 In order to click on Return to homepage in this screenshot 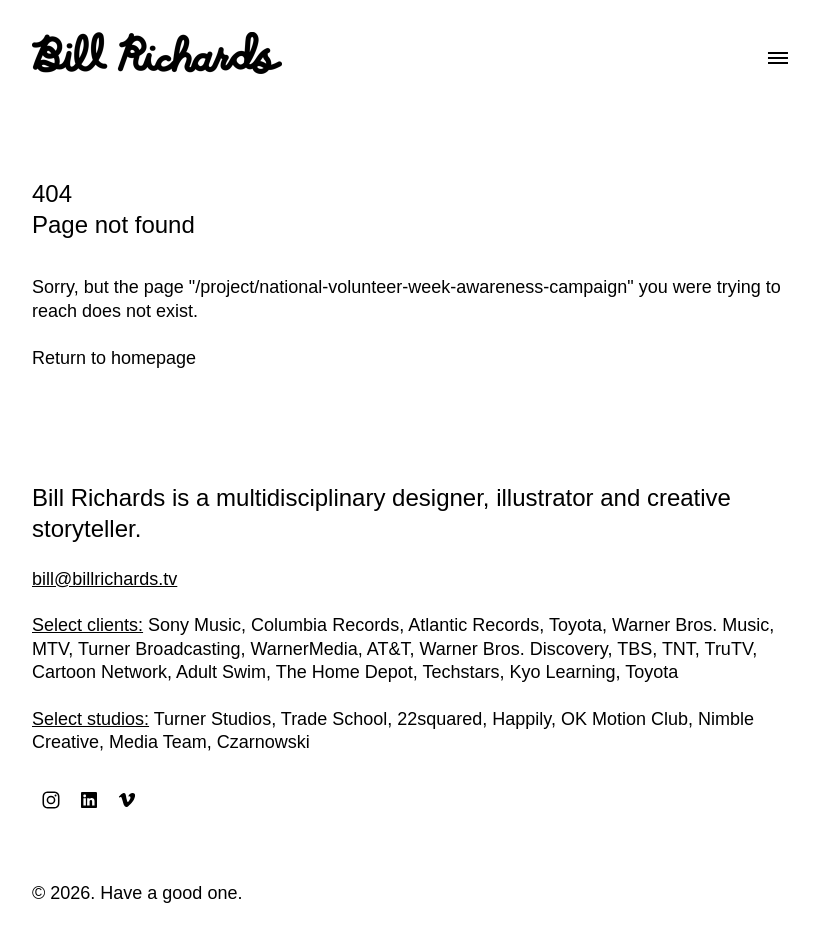, I will do `click(114, 358)`.